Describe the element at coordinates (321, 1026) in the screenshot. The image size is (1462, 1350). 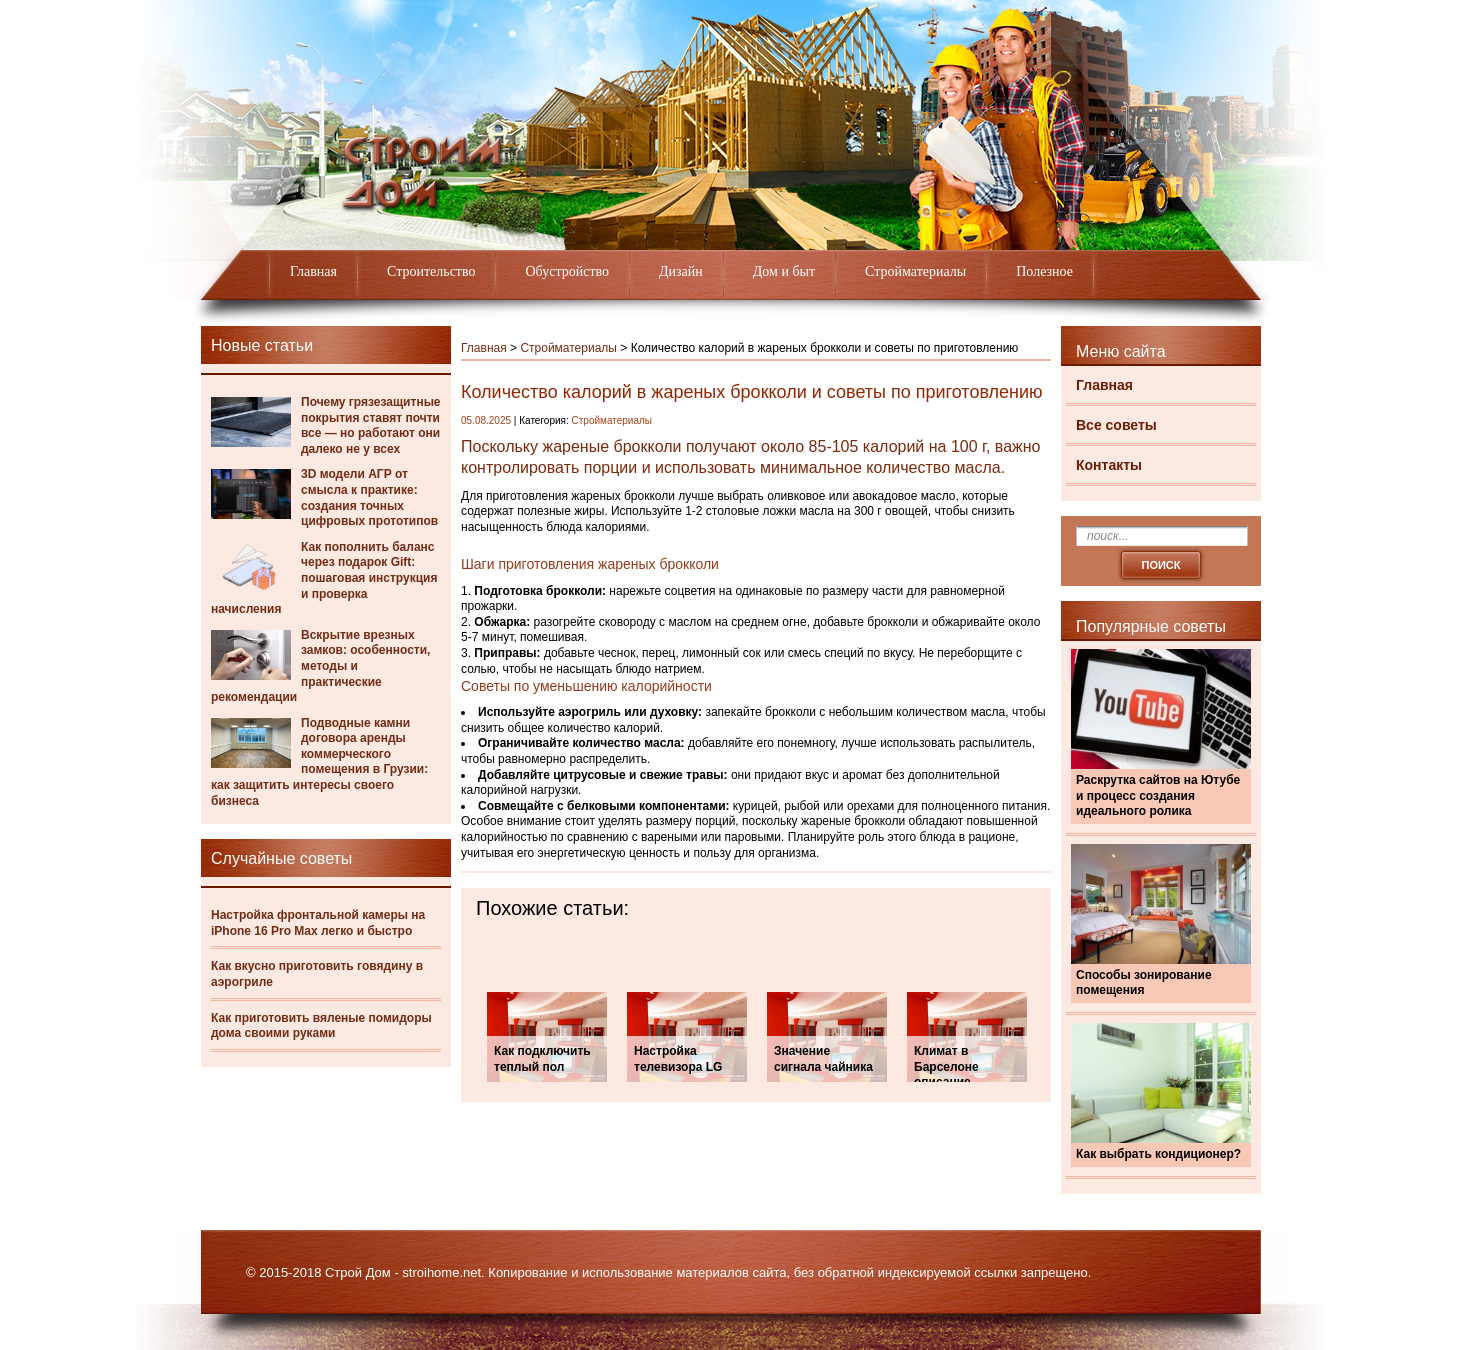
I see `Как приготовить вяленые помидоры дома своими руками` at that location.